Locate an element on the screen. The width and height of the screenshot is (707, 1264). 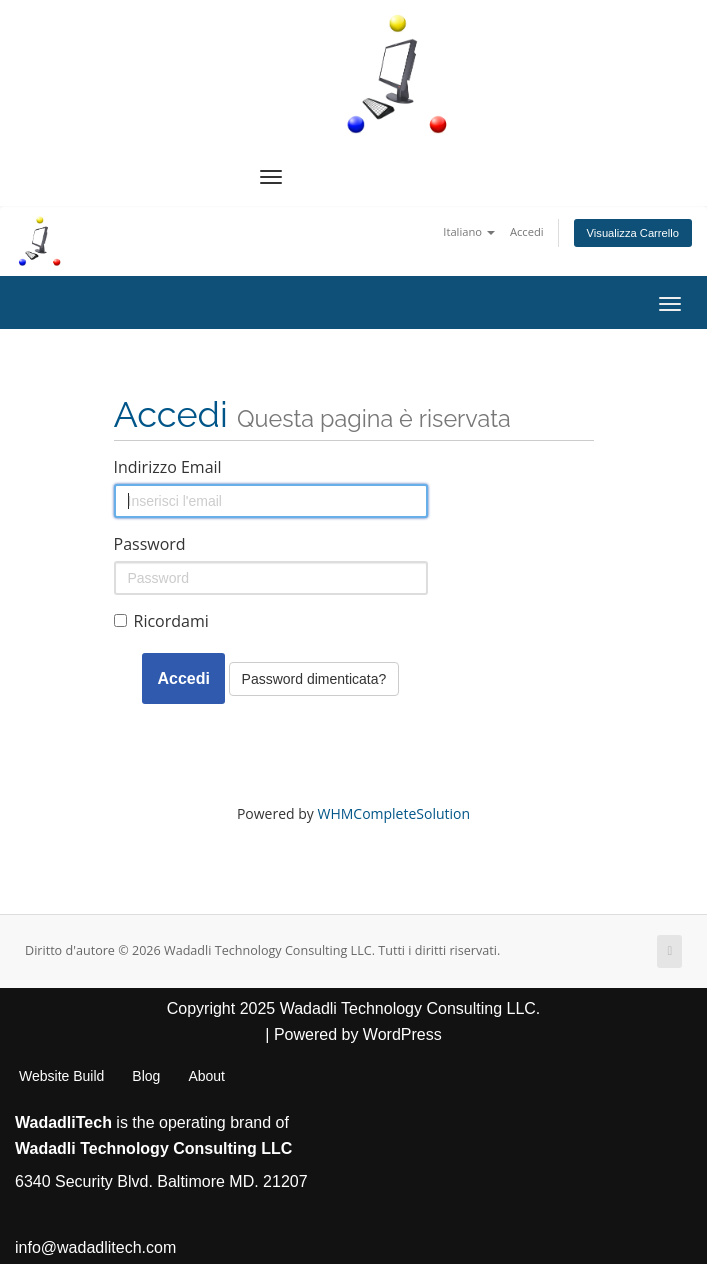
Password is located at coordinates (150, 544).